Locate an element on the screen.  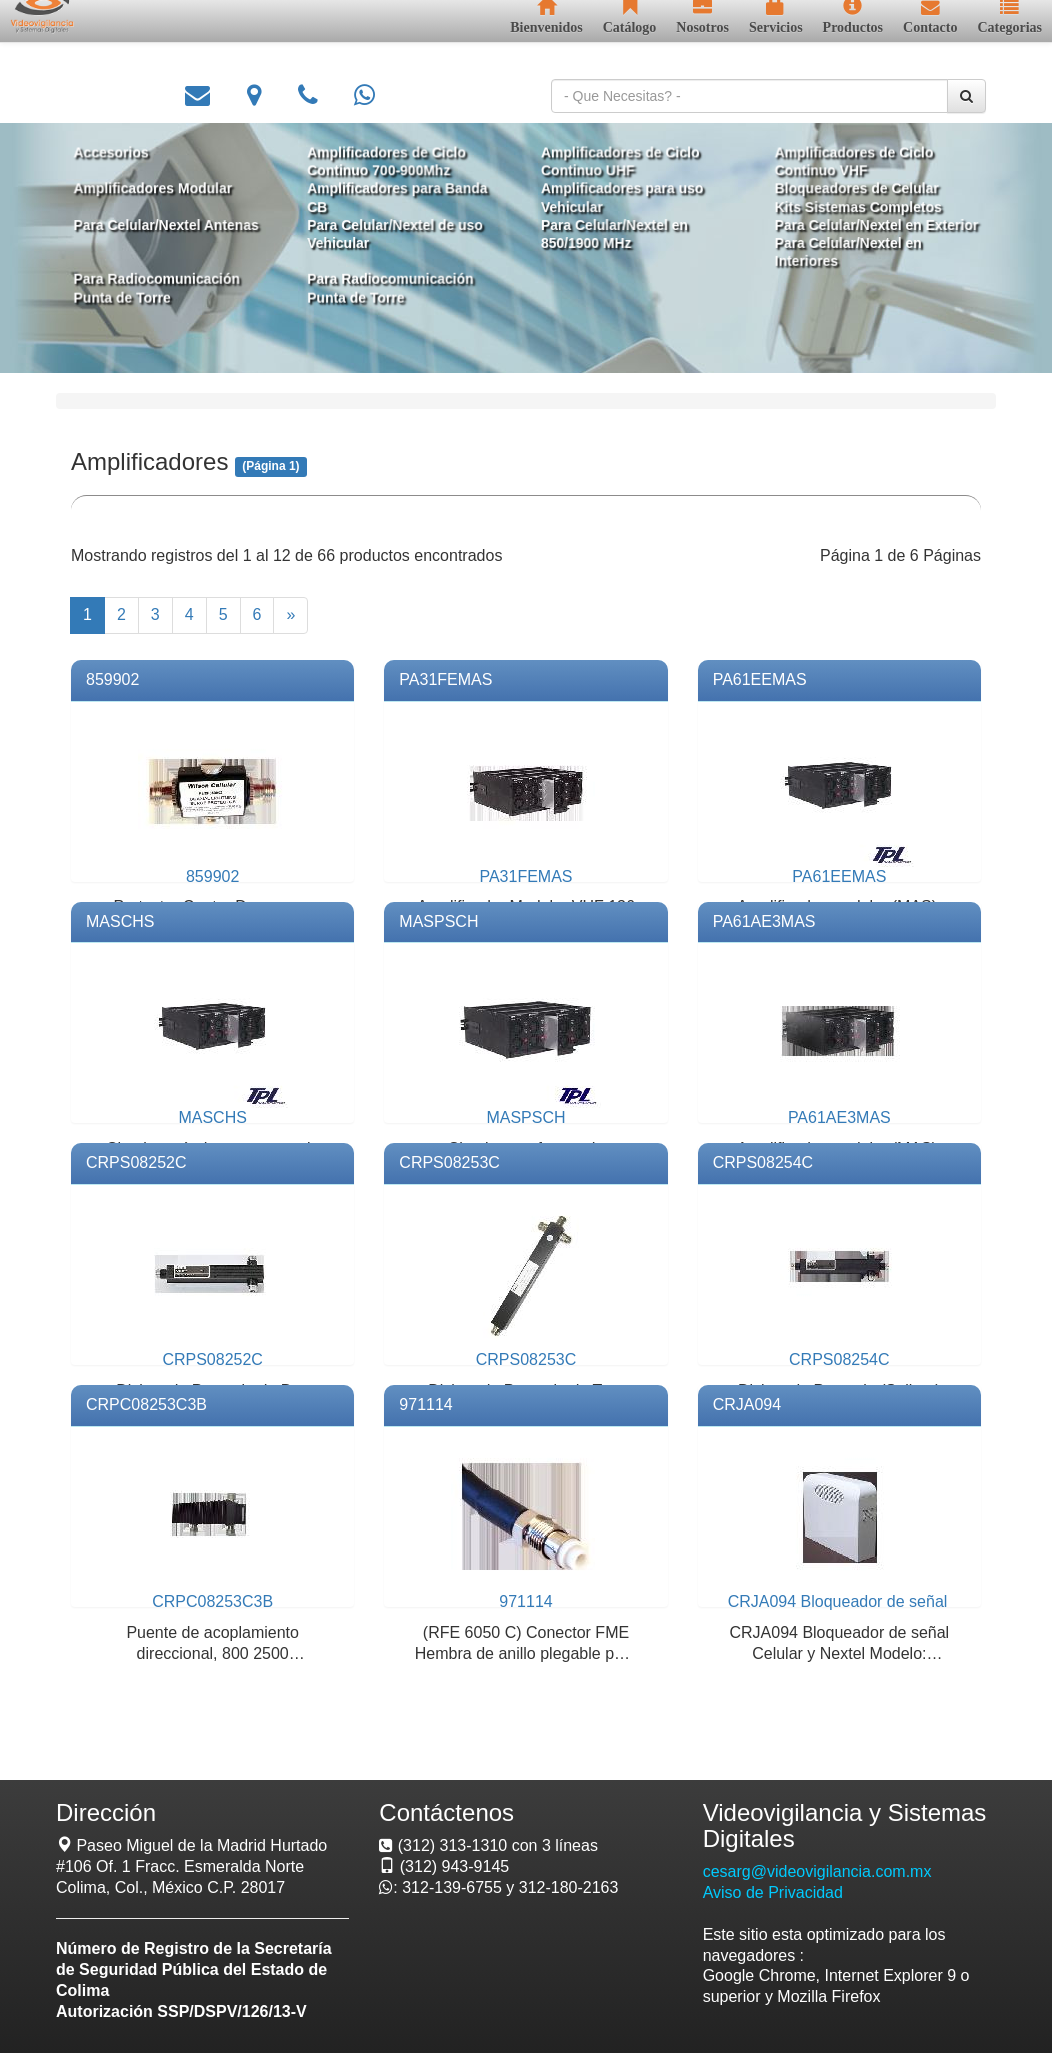
CRPS08254C is located at coordinates (763, 1162).